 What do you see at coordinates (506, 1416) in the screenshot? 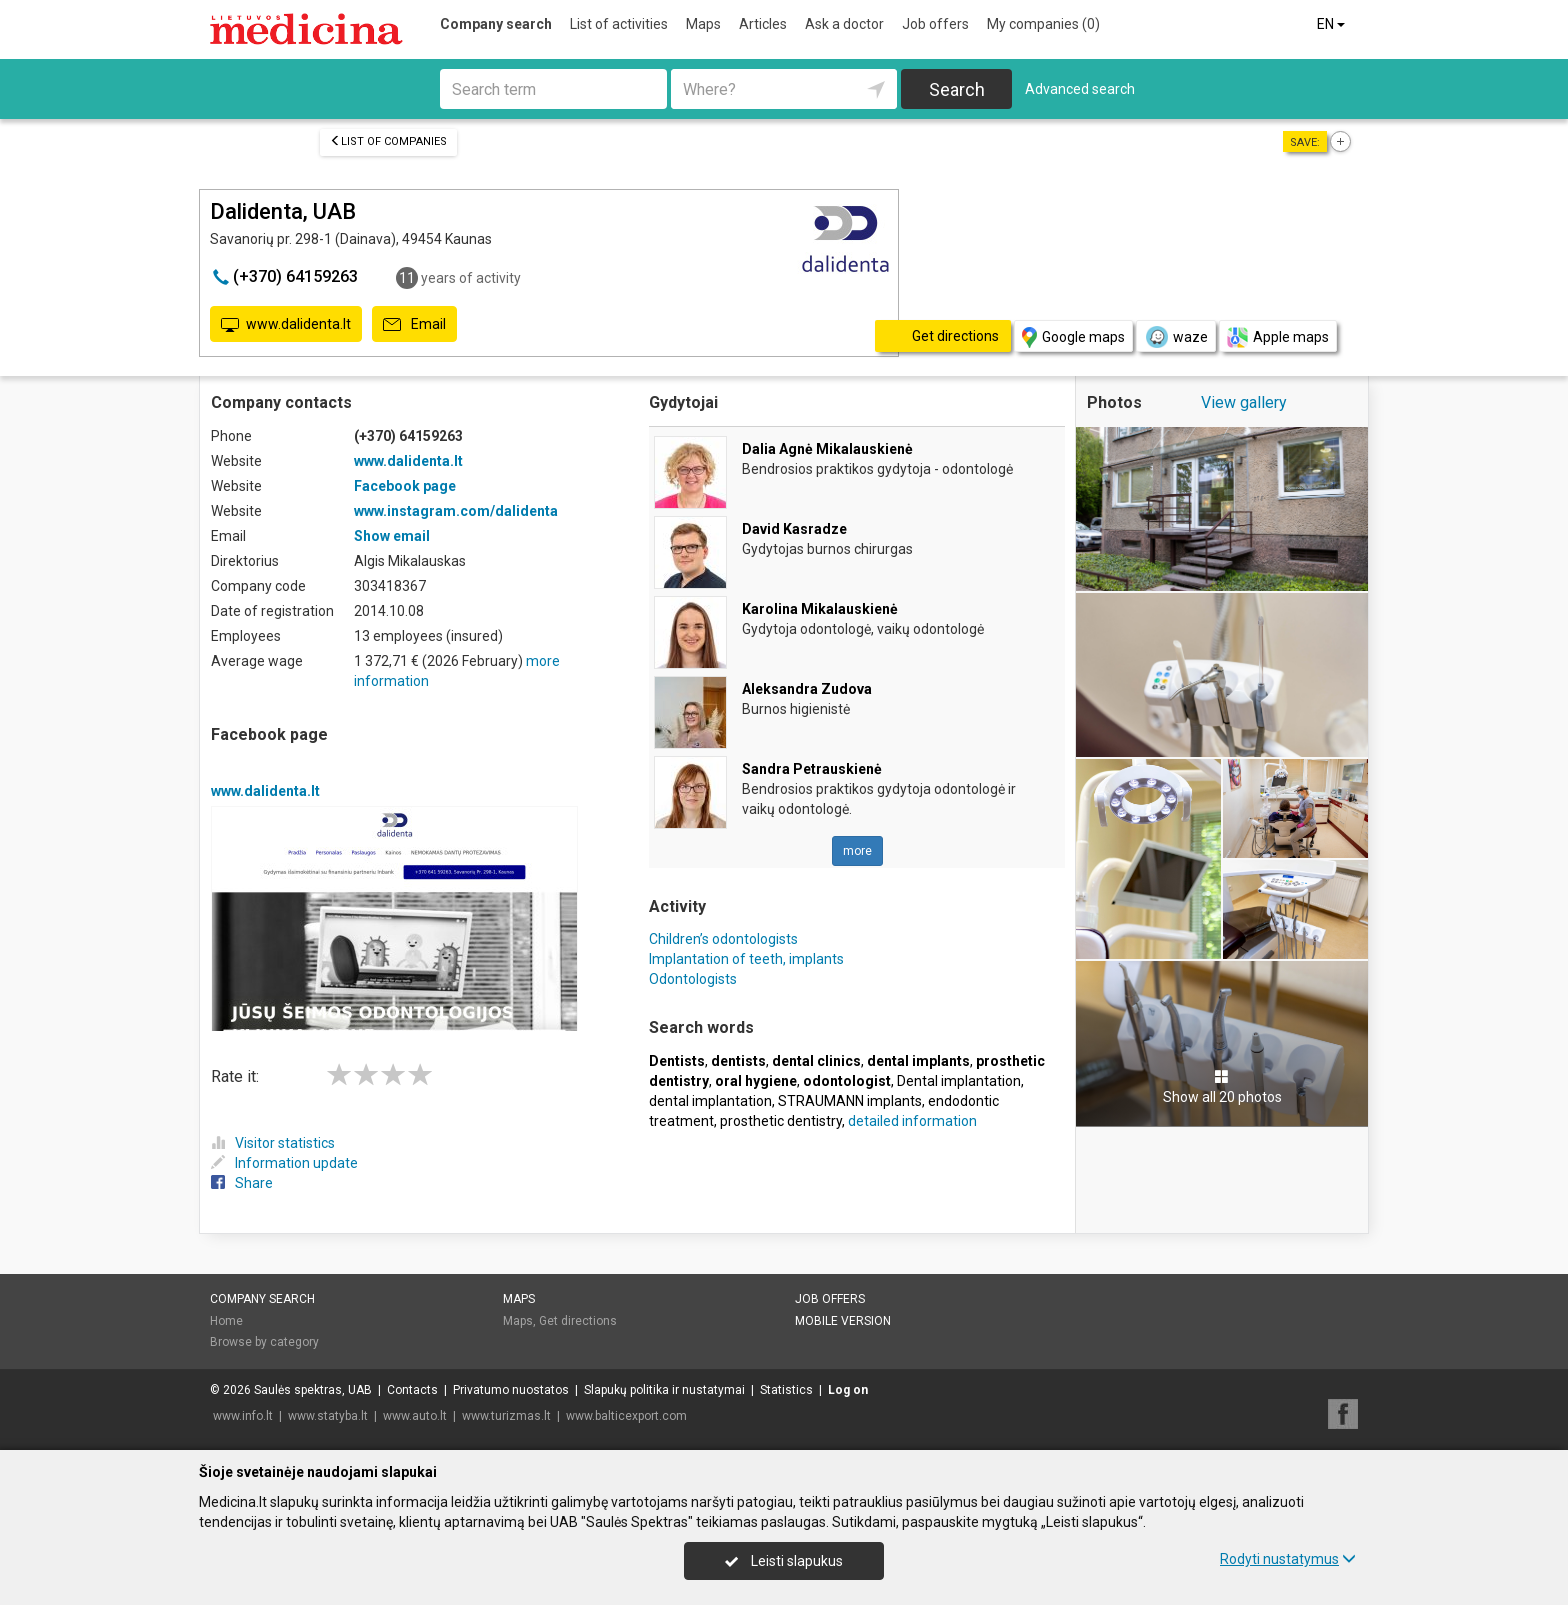
I see `www.turizmas.lt` at bounding box center [506, 1416].